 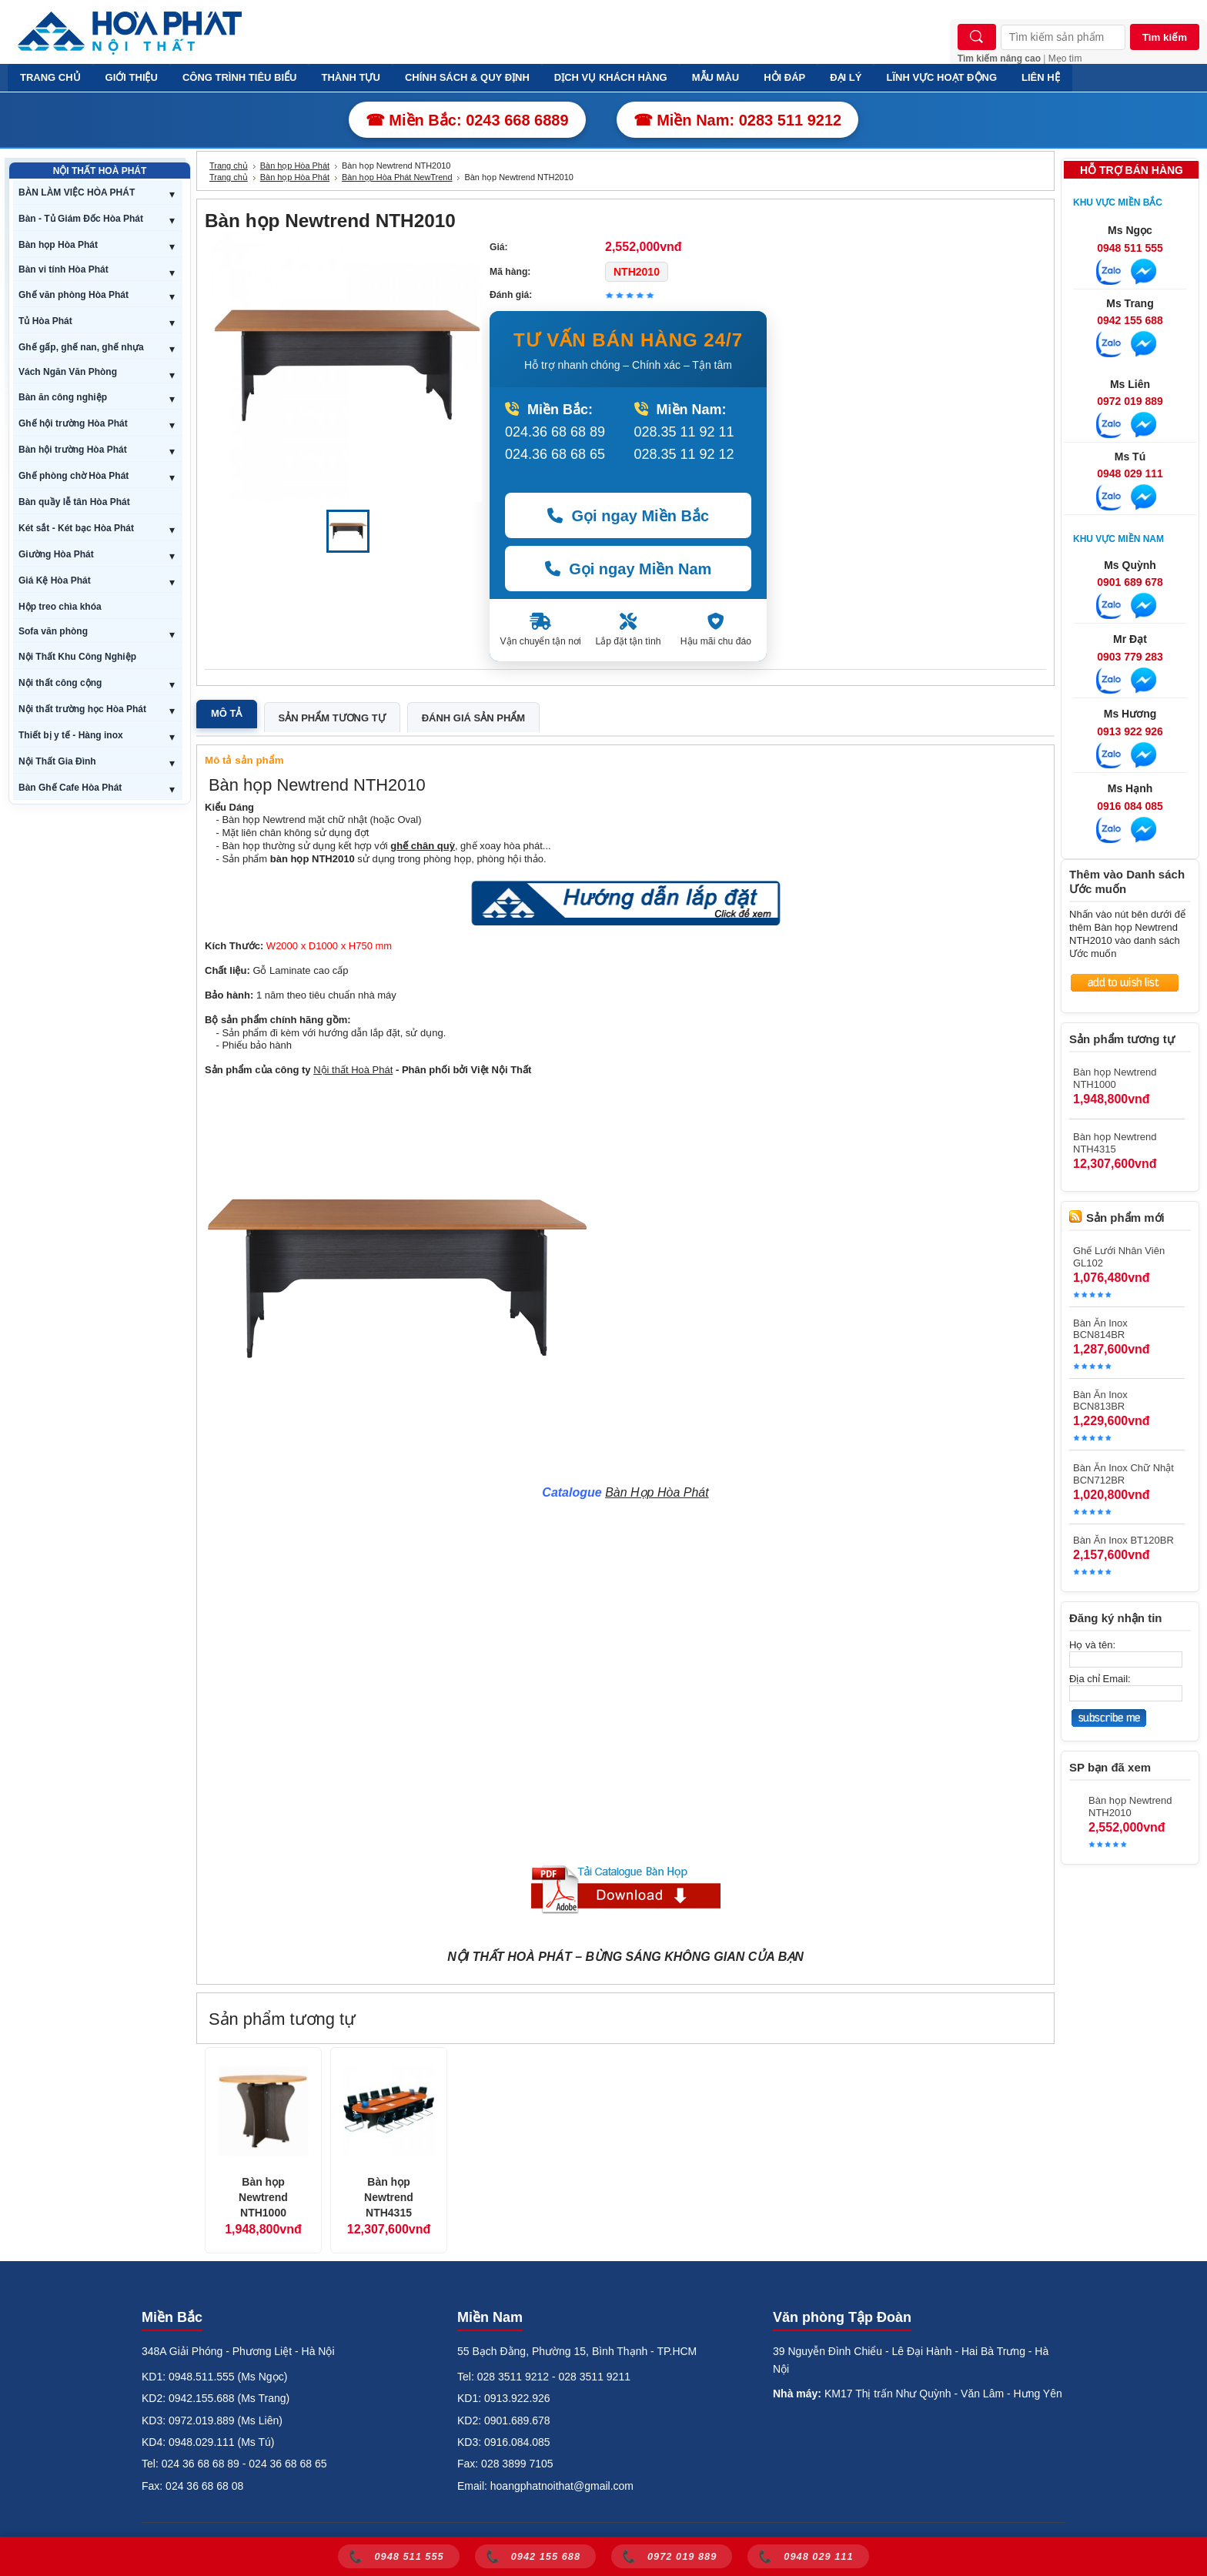 What do you see at coordinates (54, 580) in the screenshot?
I see `Giá Kệ Hòa Phát` at bounding box center [54, 580].